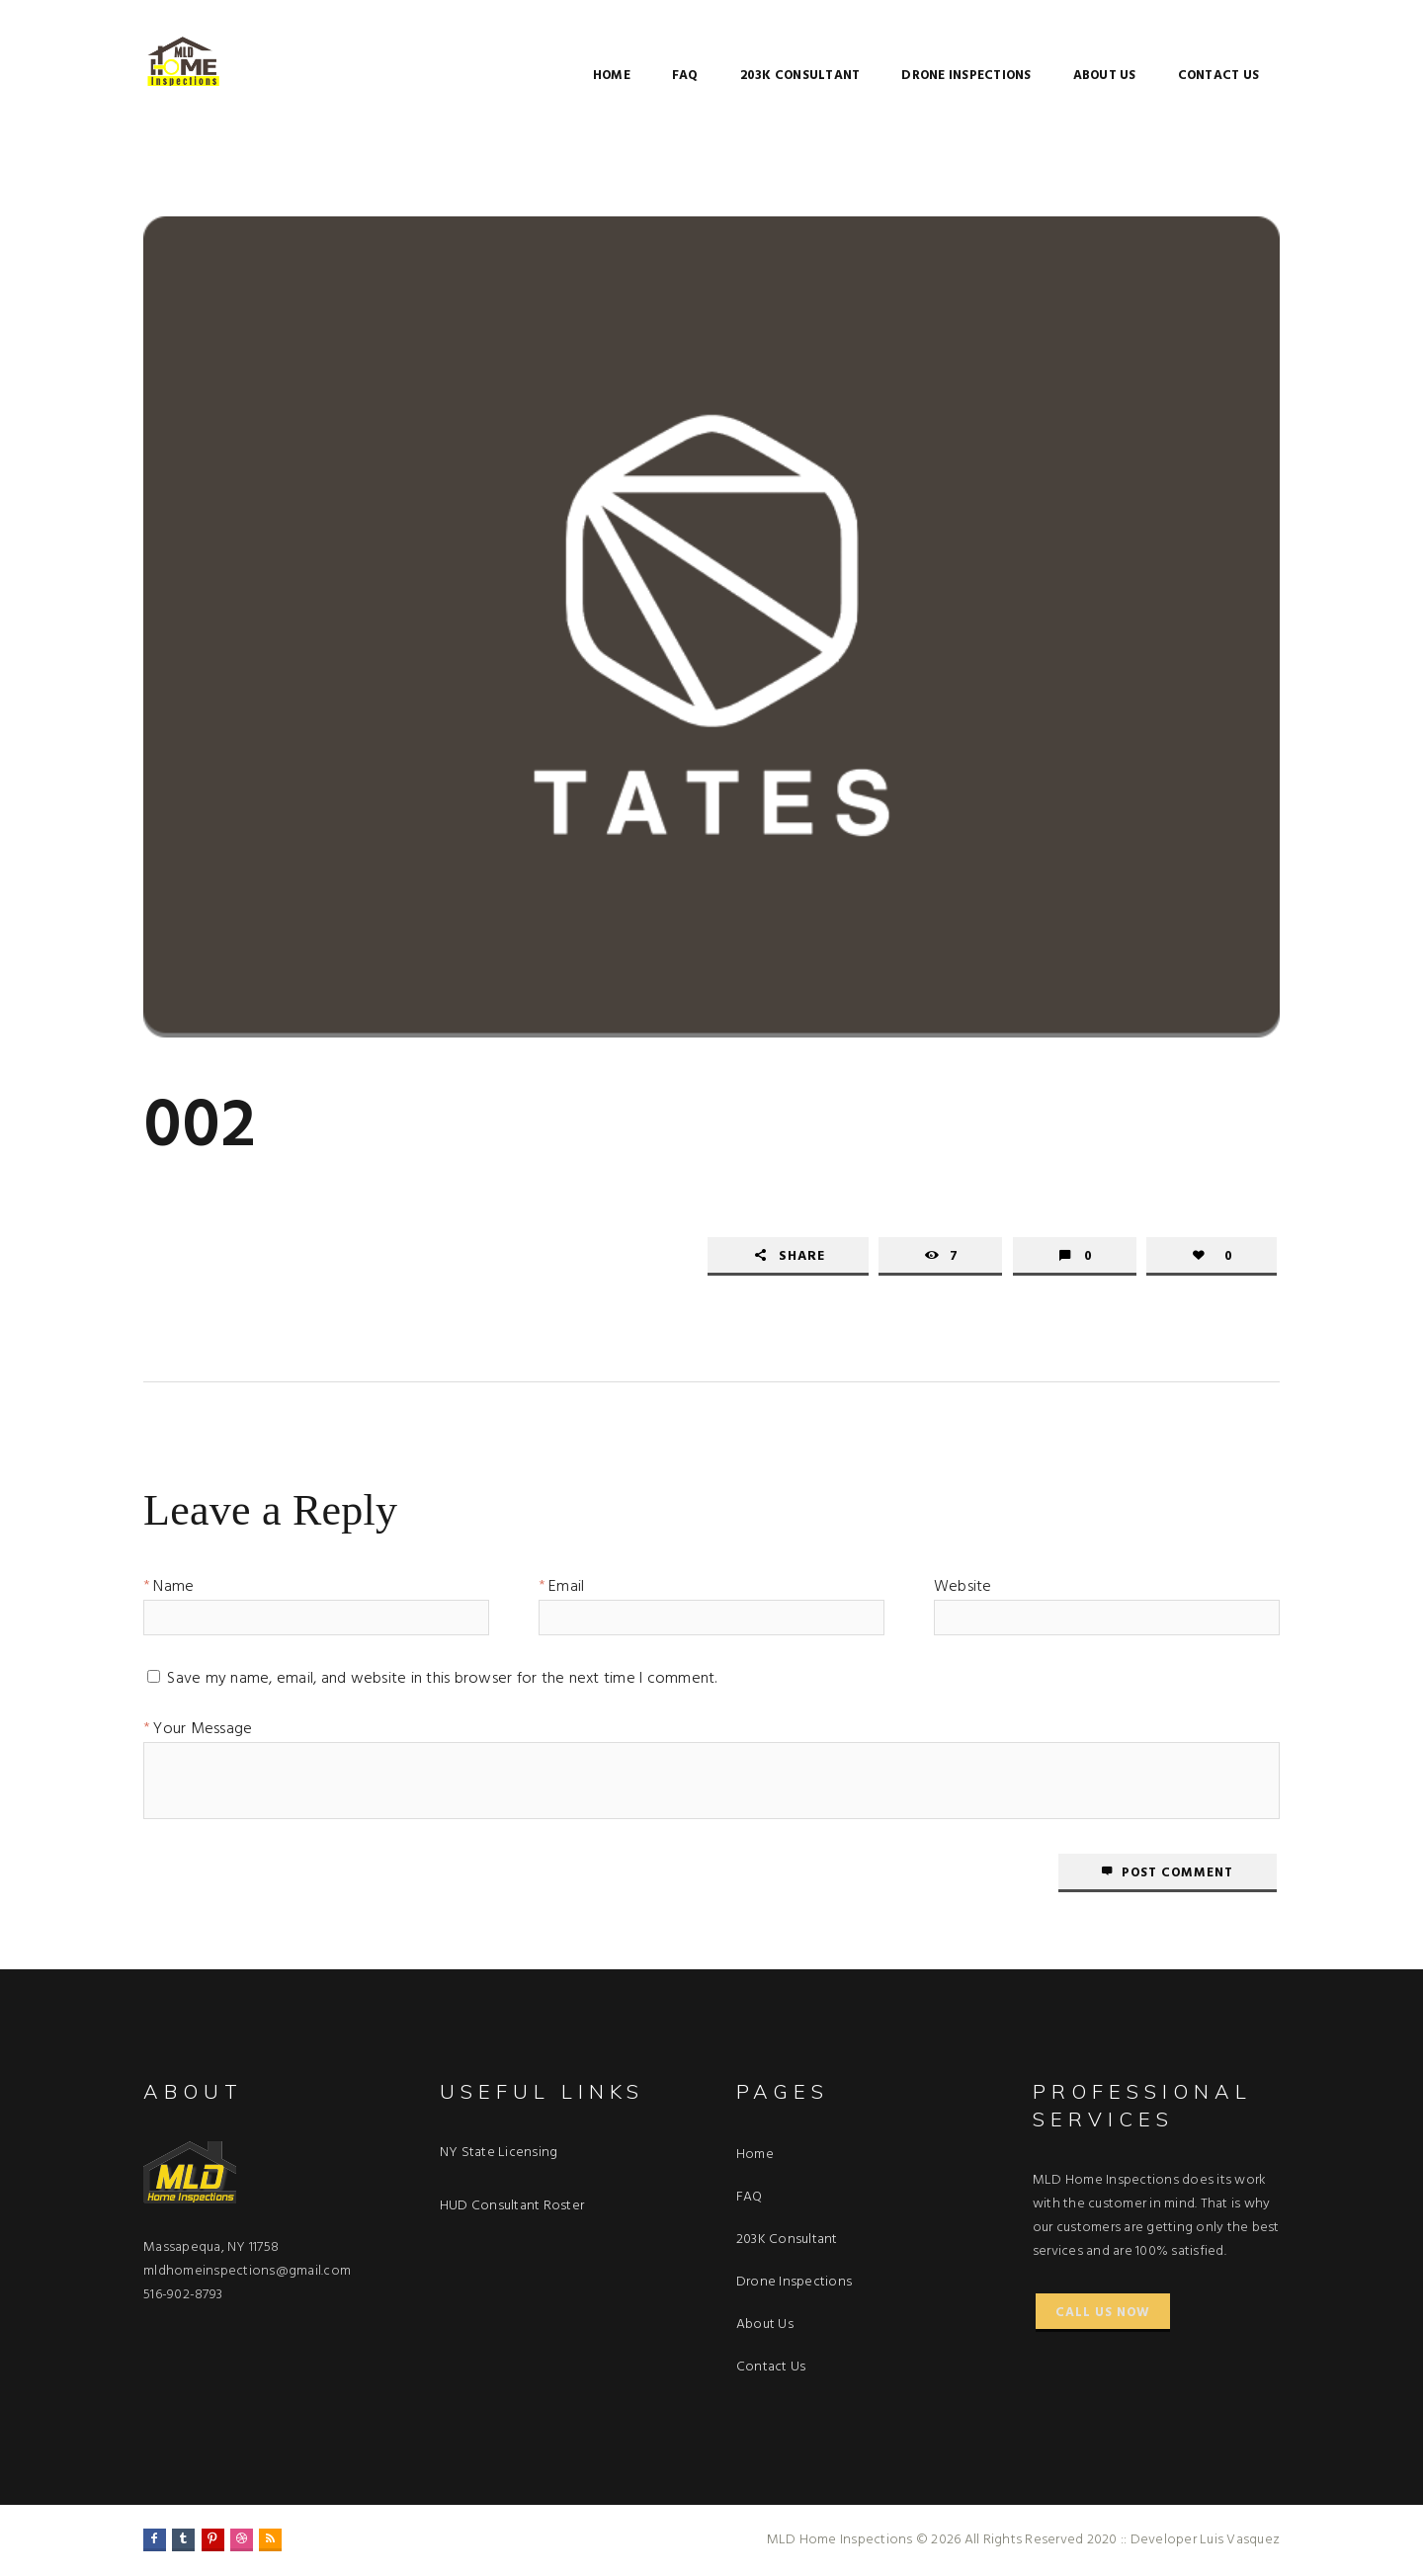 This screenshot has width=1423, height=2576. Describe the element at coordinates (566, 1590) in the screenshot. I see `Email` at that location.